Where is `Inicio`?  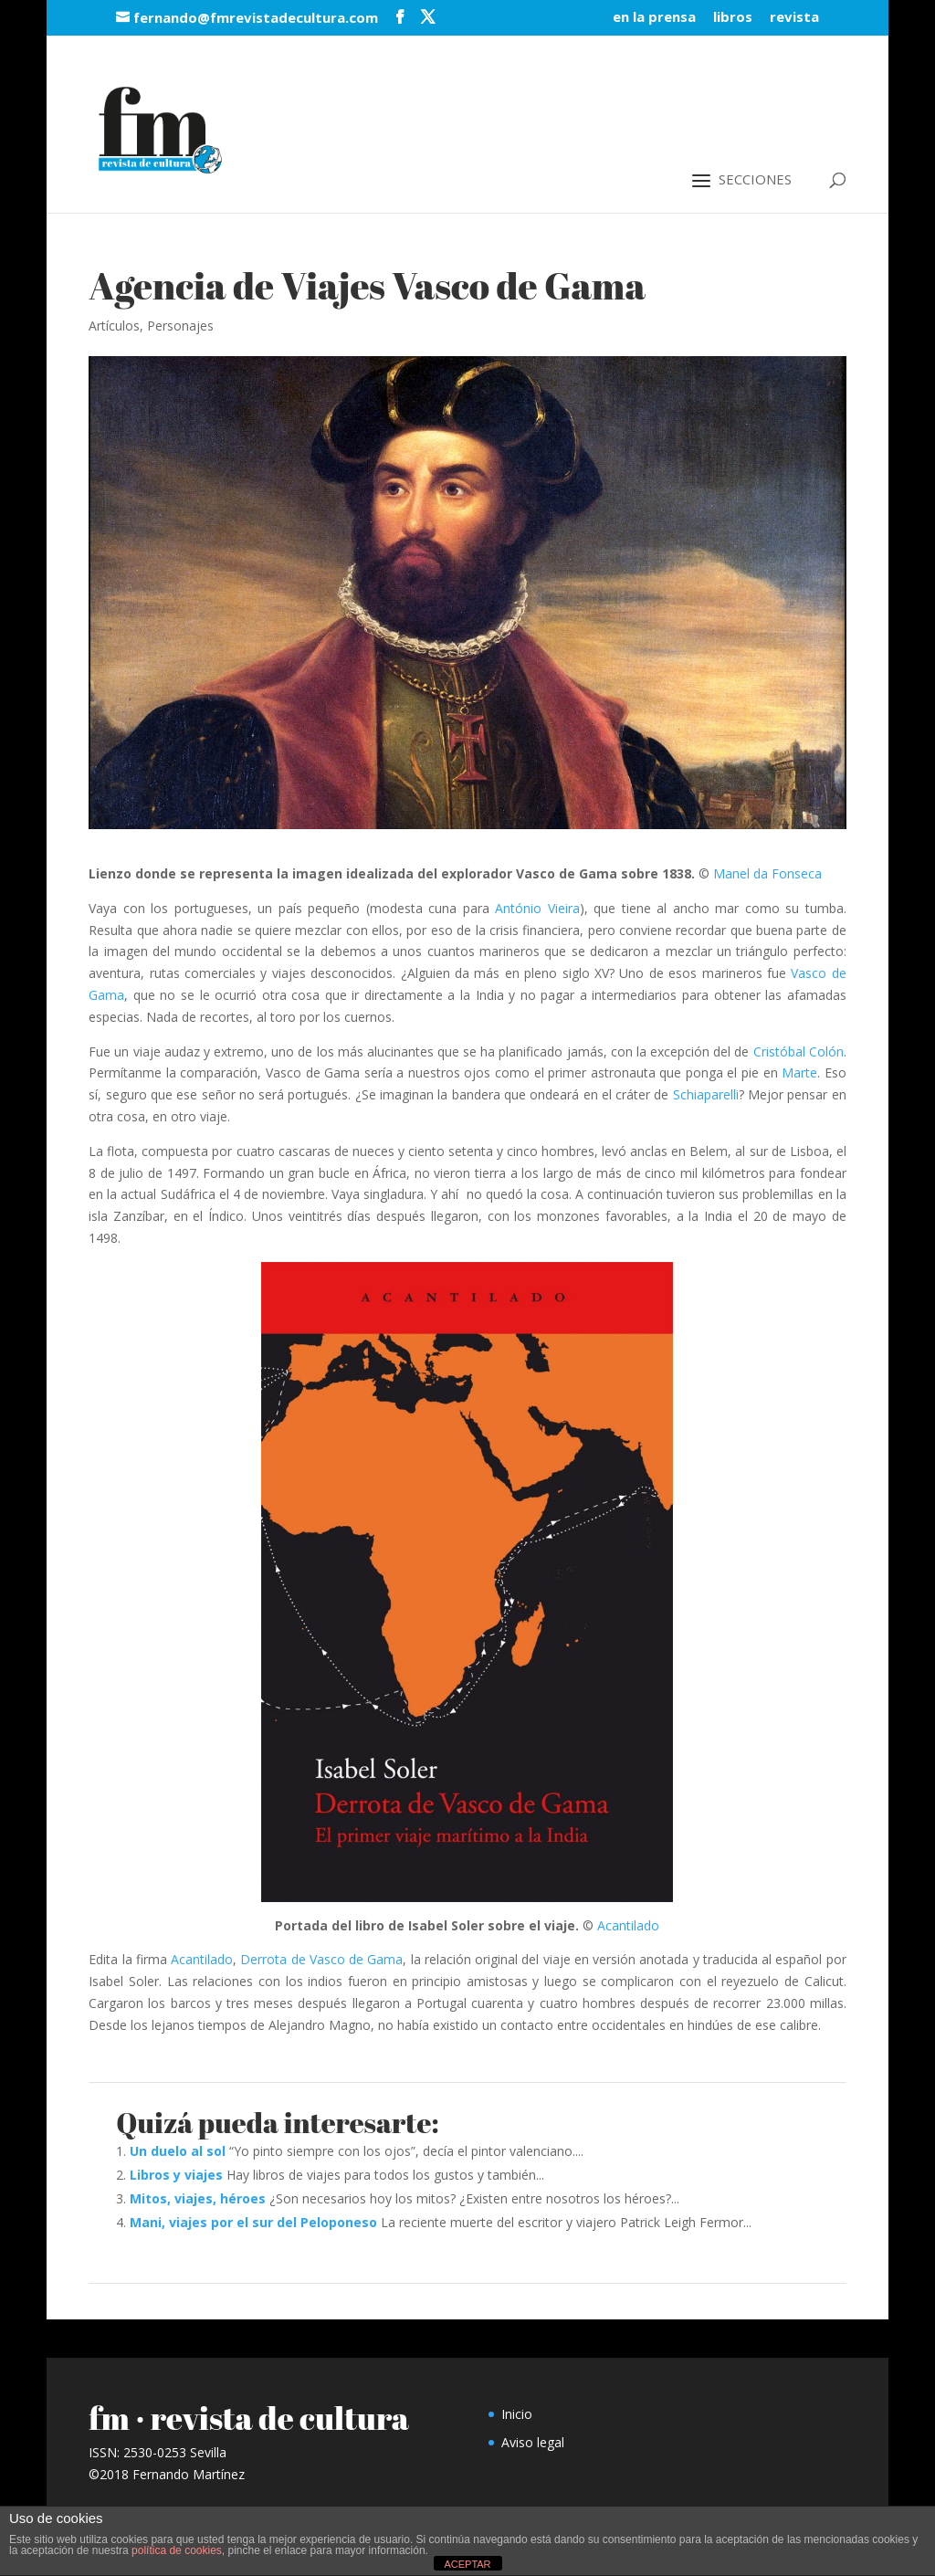 Inicio is located at coordinates (516, 2414).